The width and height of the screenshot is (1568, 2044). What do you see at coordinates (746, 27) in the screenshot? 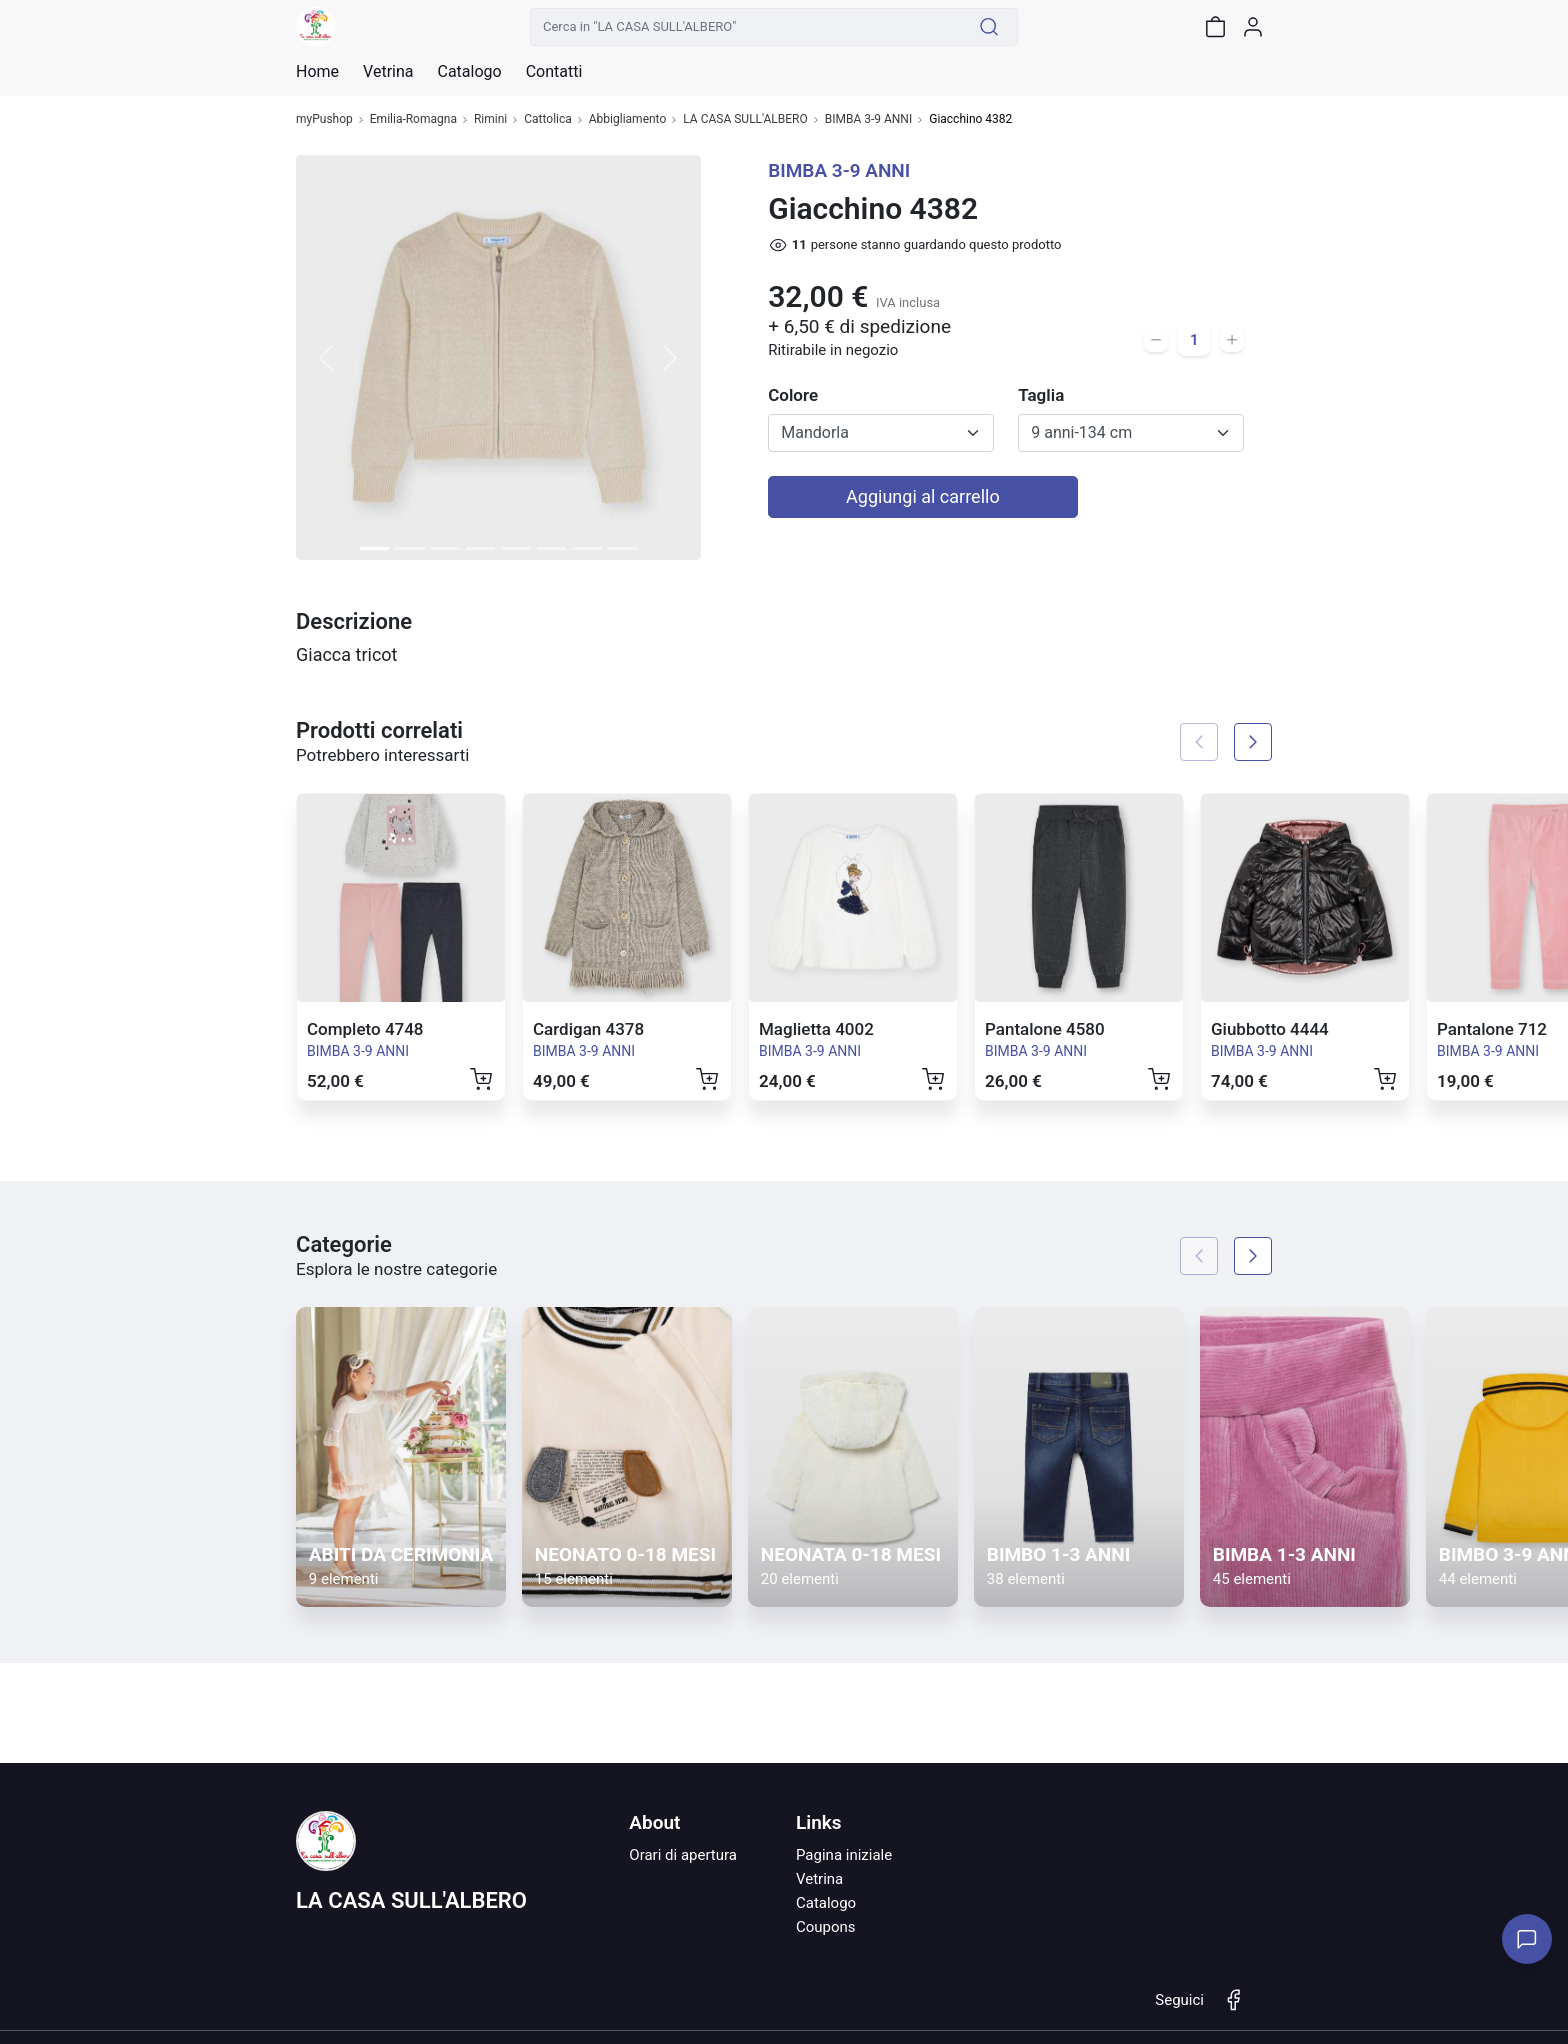
I see `[Cerca in "LA CASA SULL'ALBERO"]` at bounding box center [746, 27].